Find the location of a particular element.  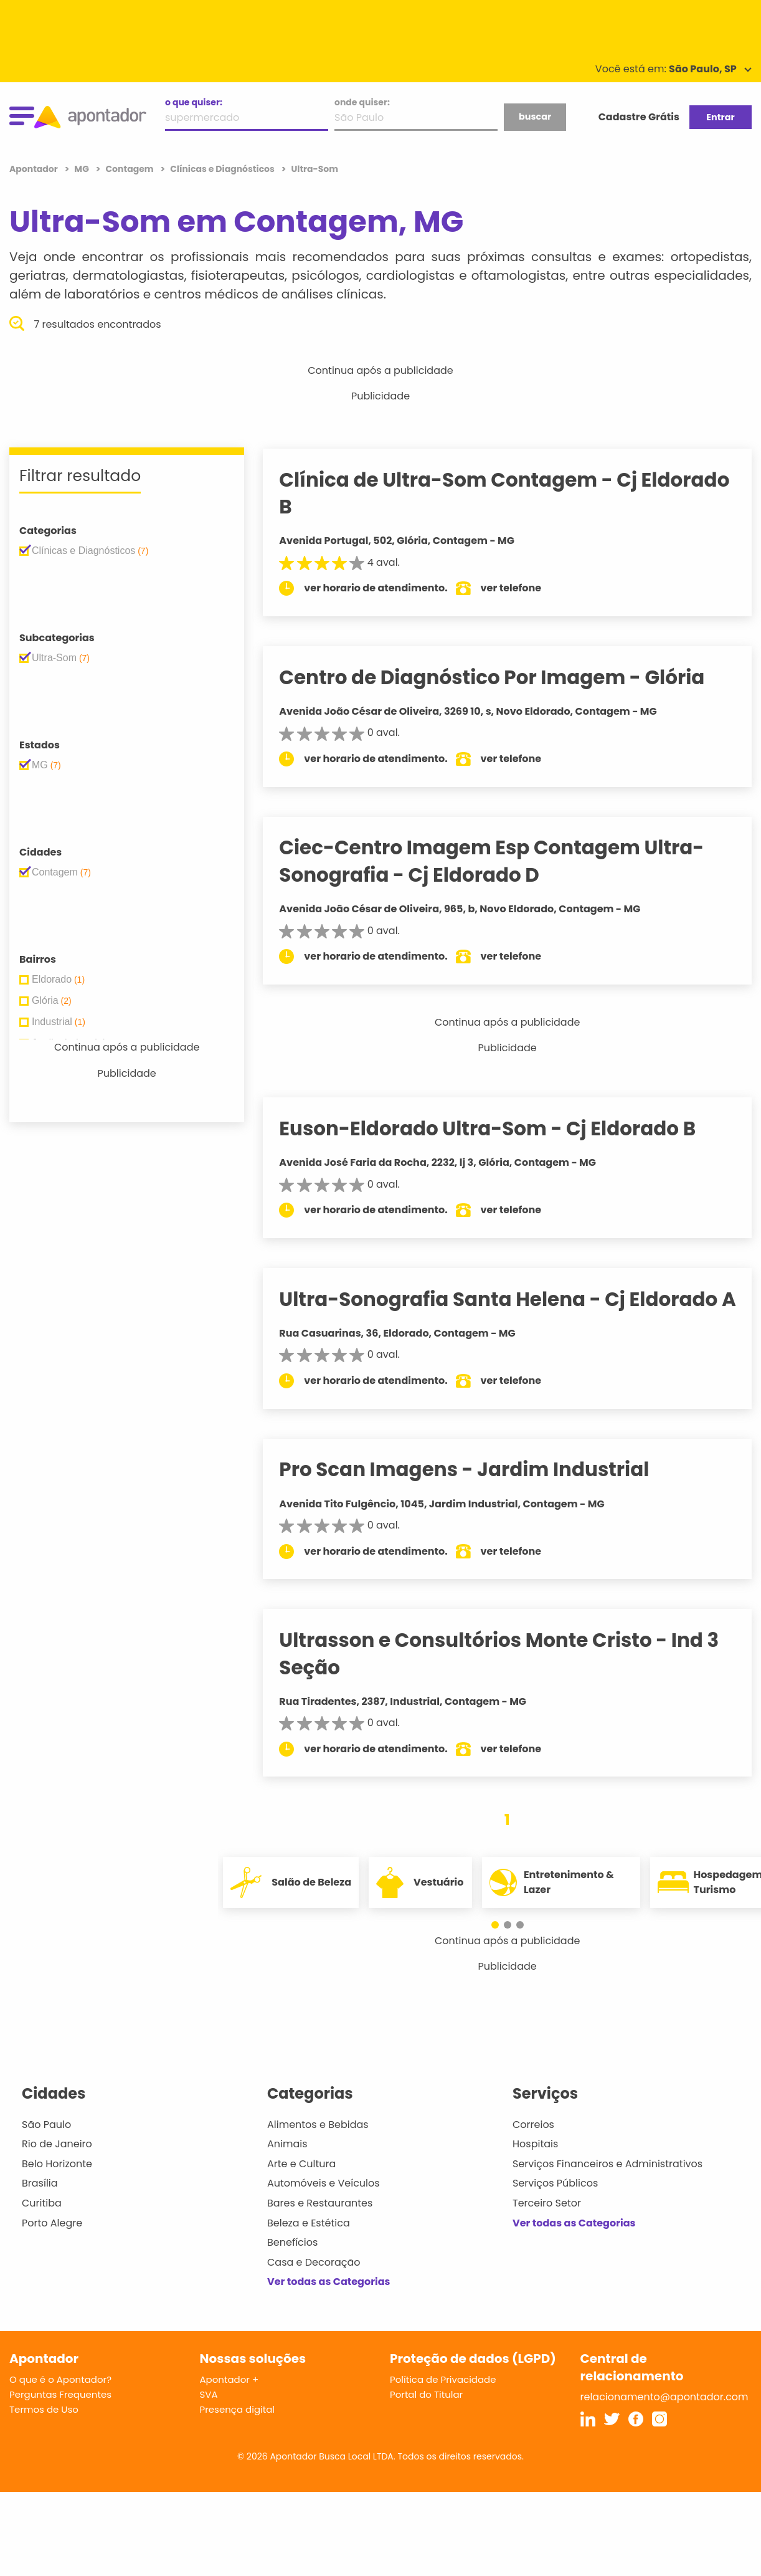

Política de Privacidade is located at coordinates (443, 2406).